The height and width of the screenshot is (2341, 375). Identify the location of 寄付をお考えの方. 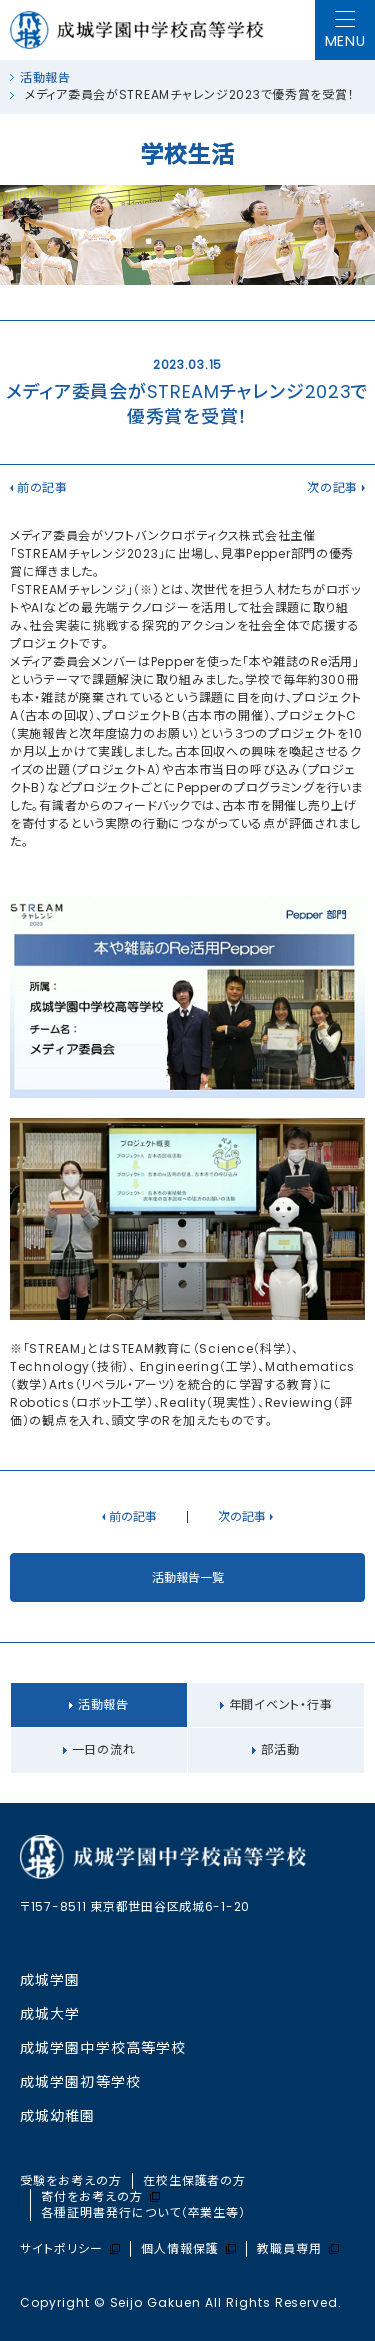
(100, 2197).